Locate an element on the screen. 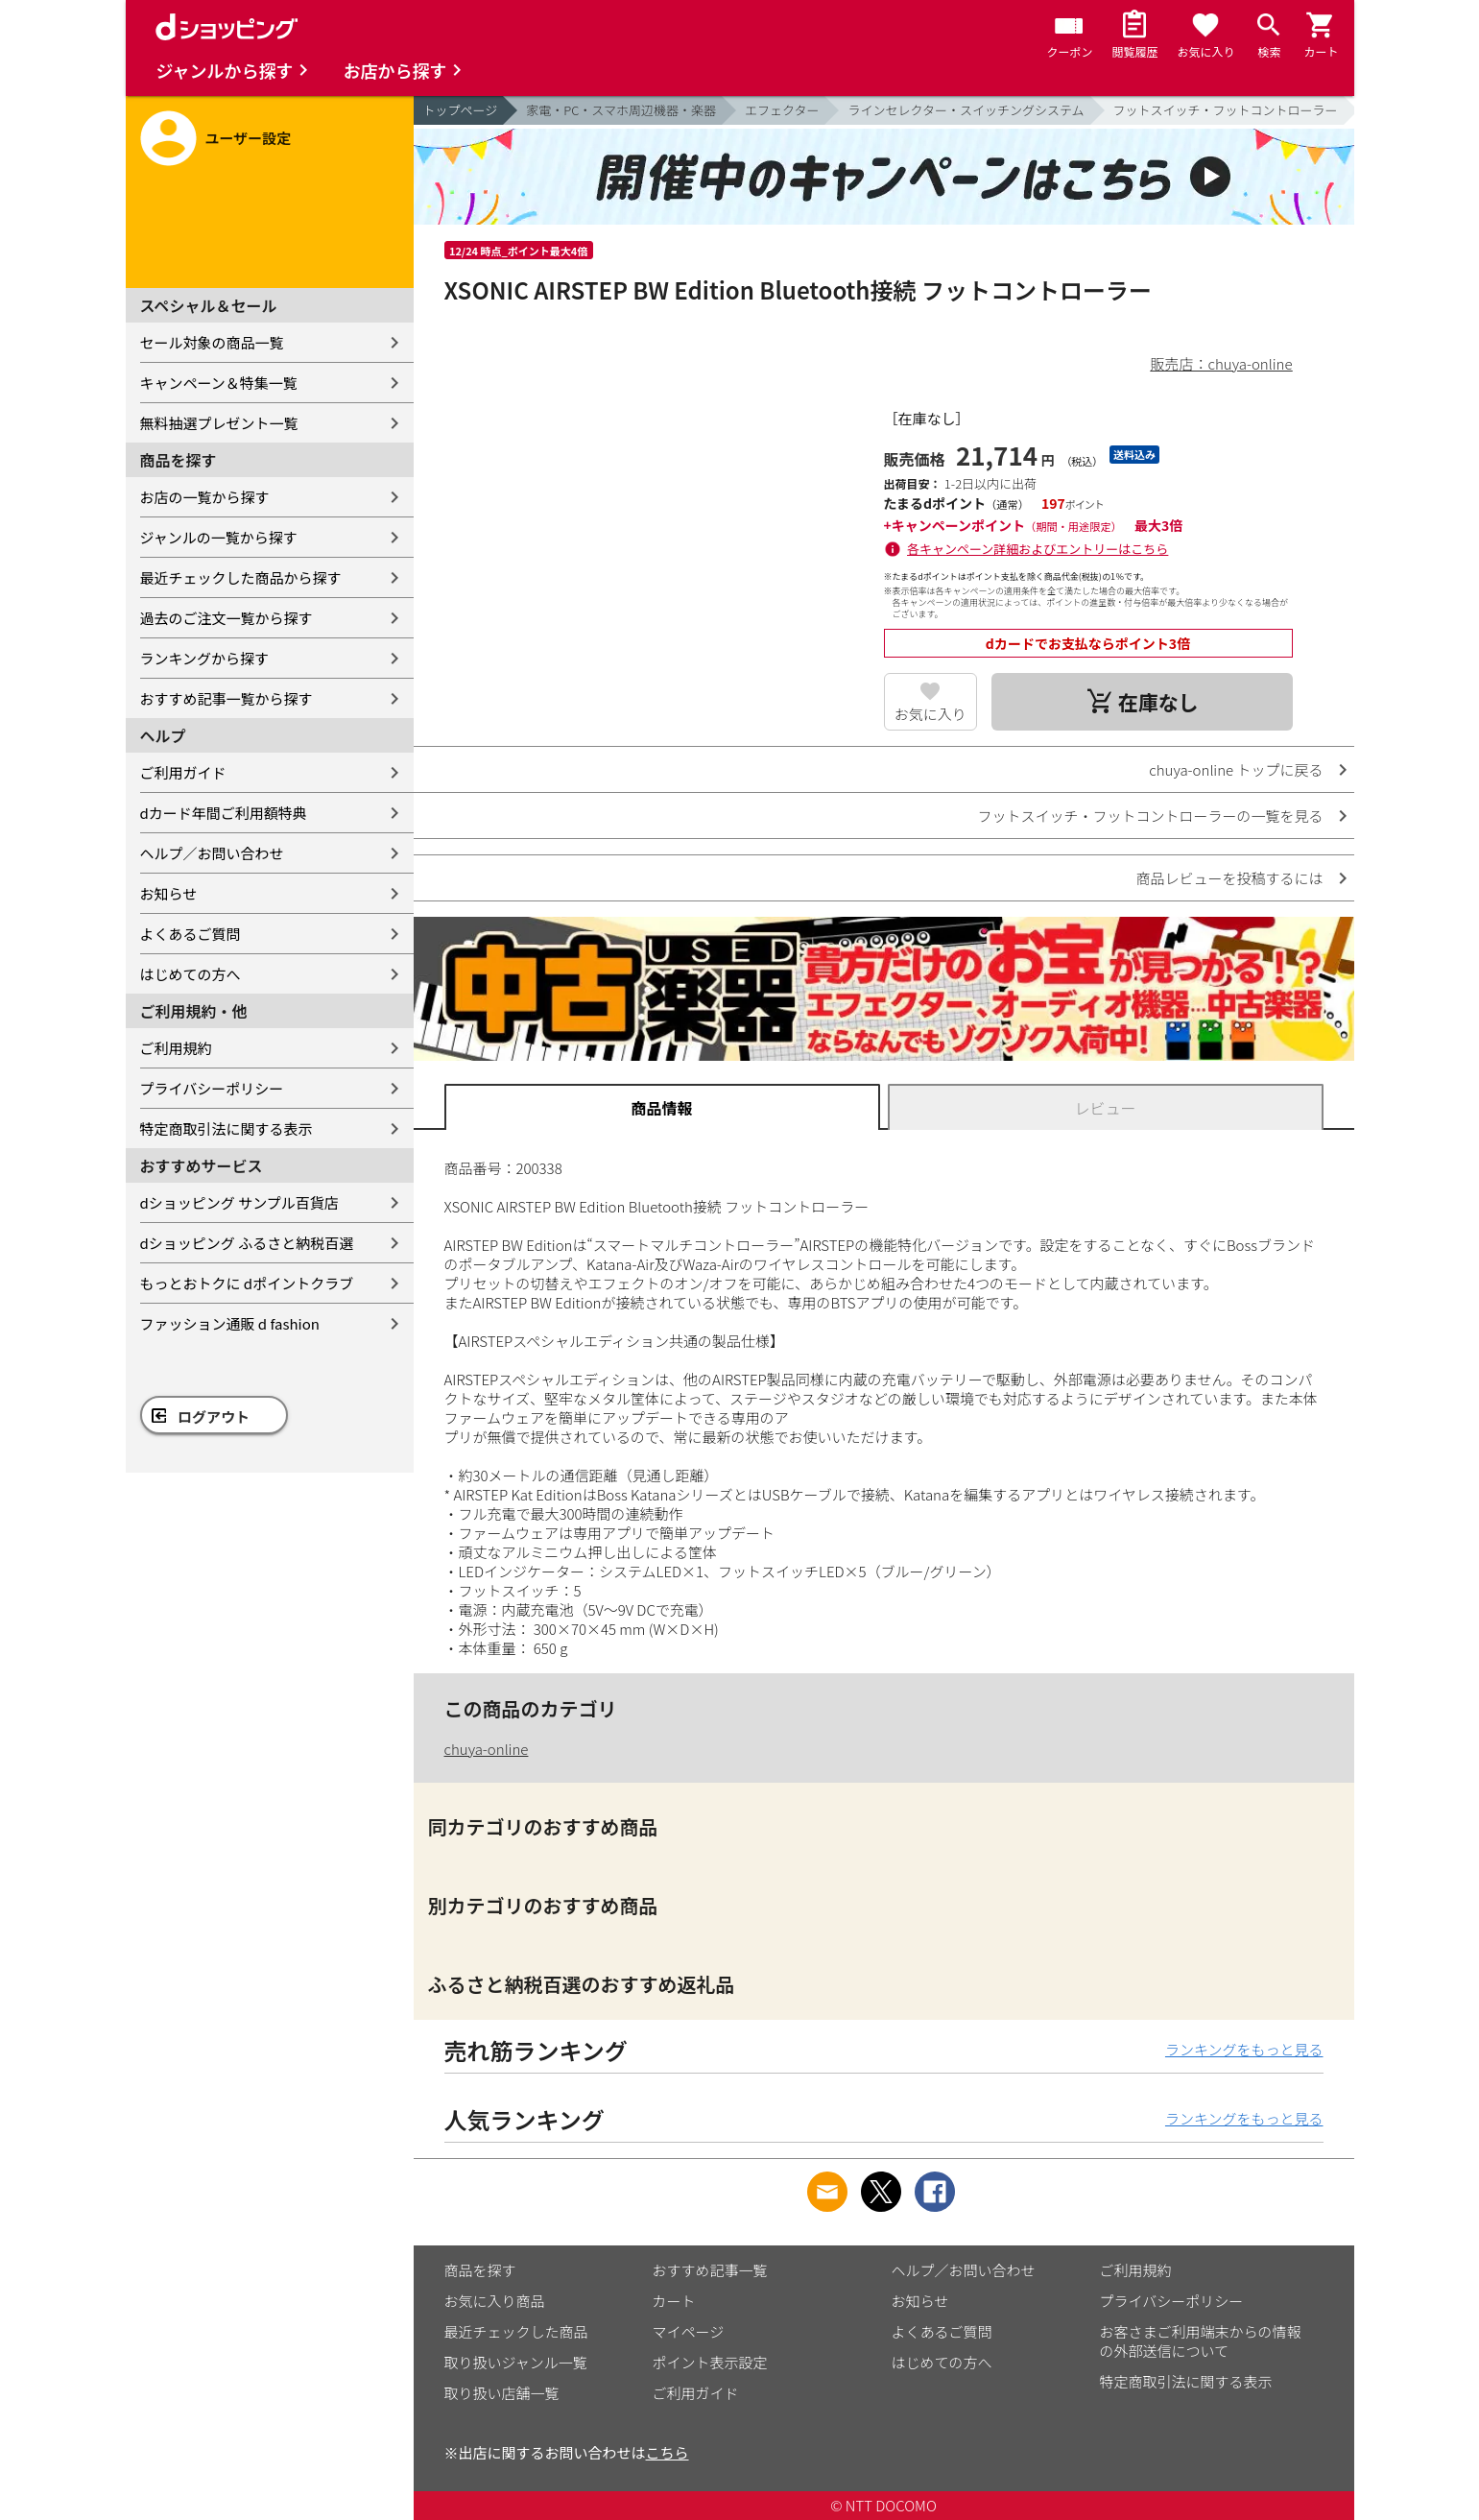 The height and width of the screenshot is (2520, 1479). 最近チェックした商品 is located at coordinates (516, 2331).